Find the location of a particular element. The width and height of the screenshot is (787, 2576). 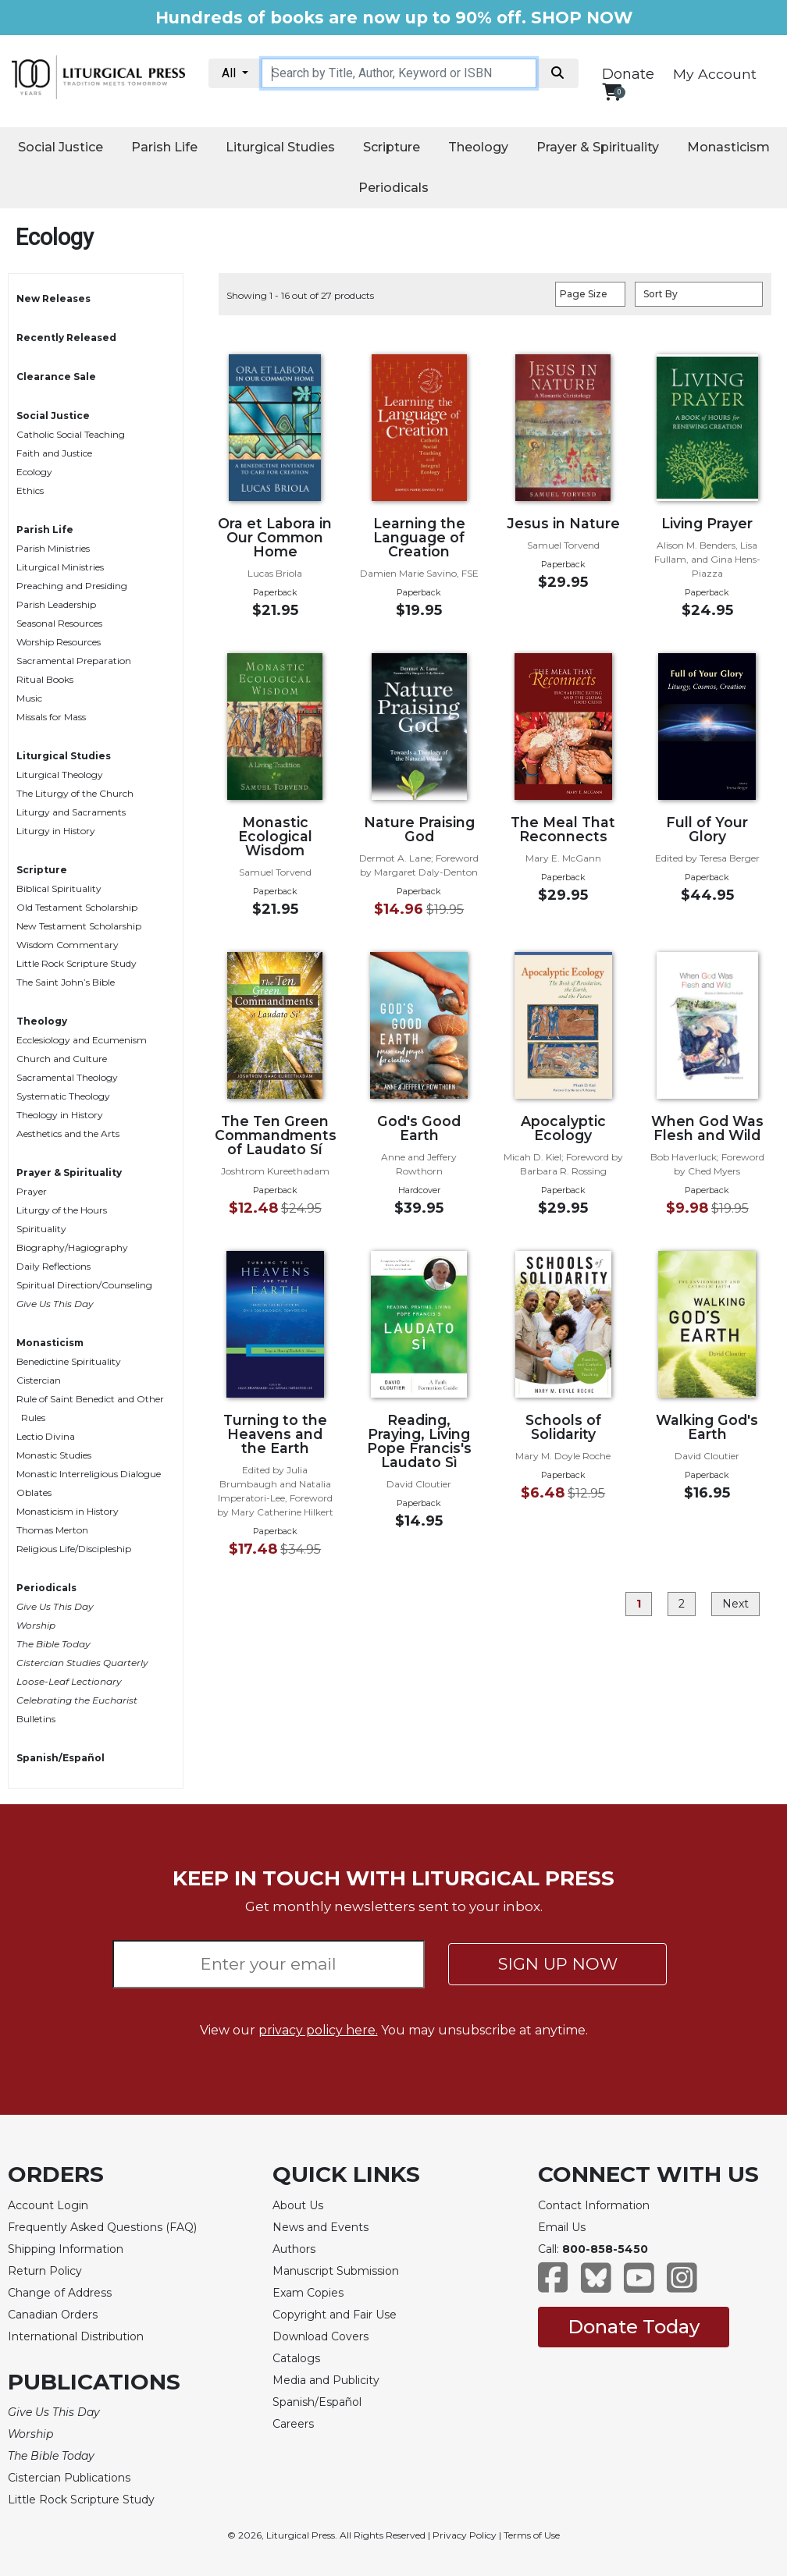

Periodicals is located at coordinates (393, 187).